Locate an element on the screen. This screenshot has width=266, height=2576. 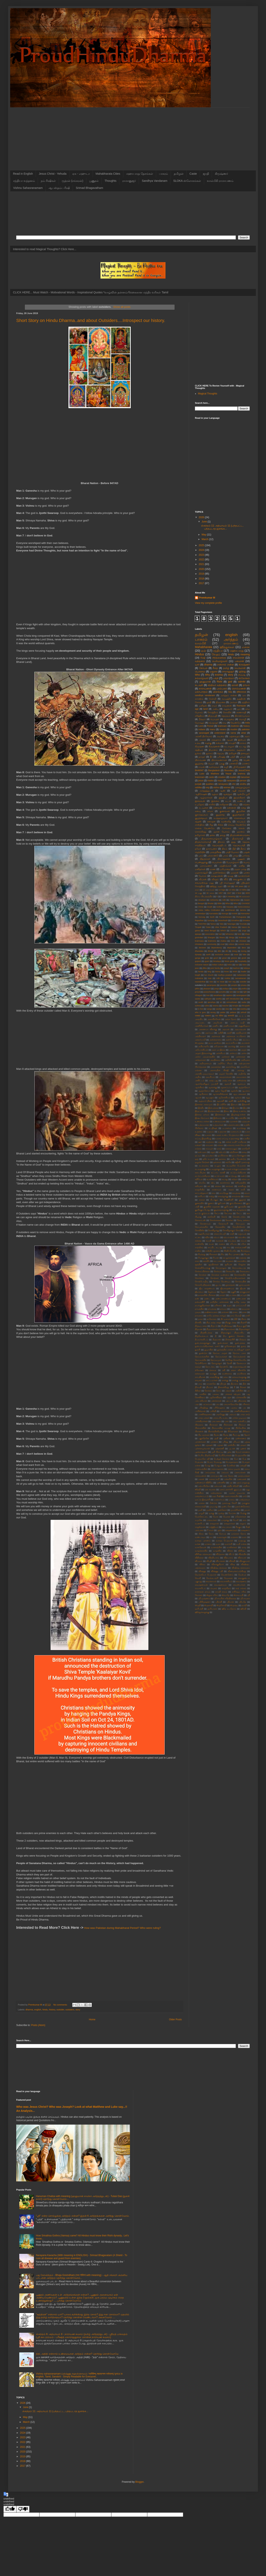
த்விஜன் is located at coordinates (233, 753).